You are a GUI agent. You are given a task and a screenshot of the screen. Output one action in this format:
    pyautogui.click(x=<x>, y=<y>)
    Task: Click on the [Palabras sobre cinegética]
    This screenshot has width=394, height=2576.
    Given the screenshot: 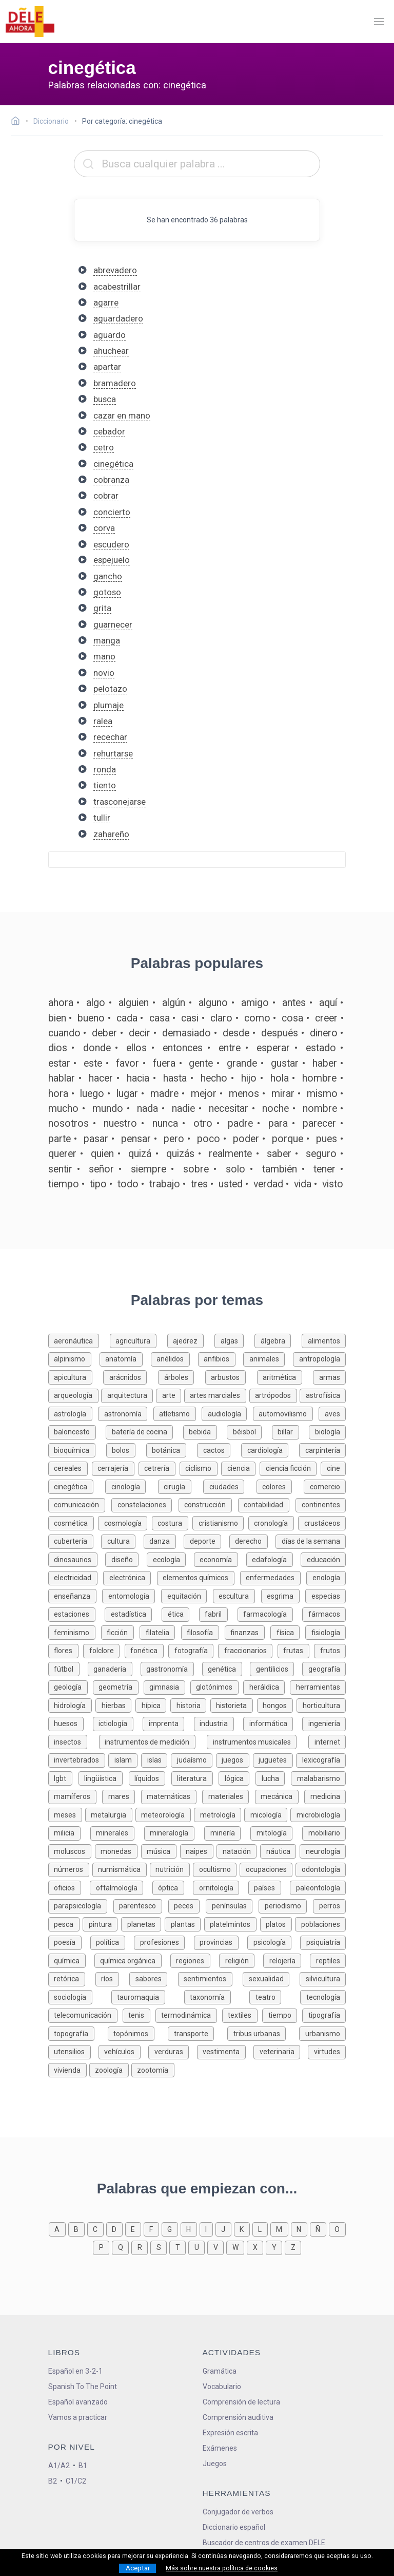 What is the action you would take?
    pyautogui.click(x=77, y=1486)
    